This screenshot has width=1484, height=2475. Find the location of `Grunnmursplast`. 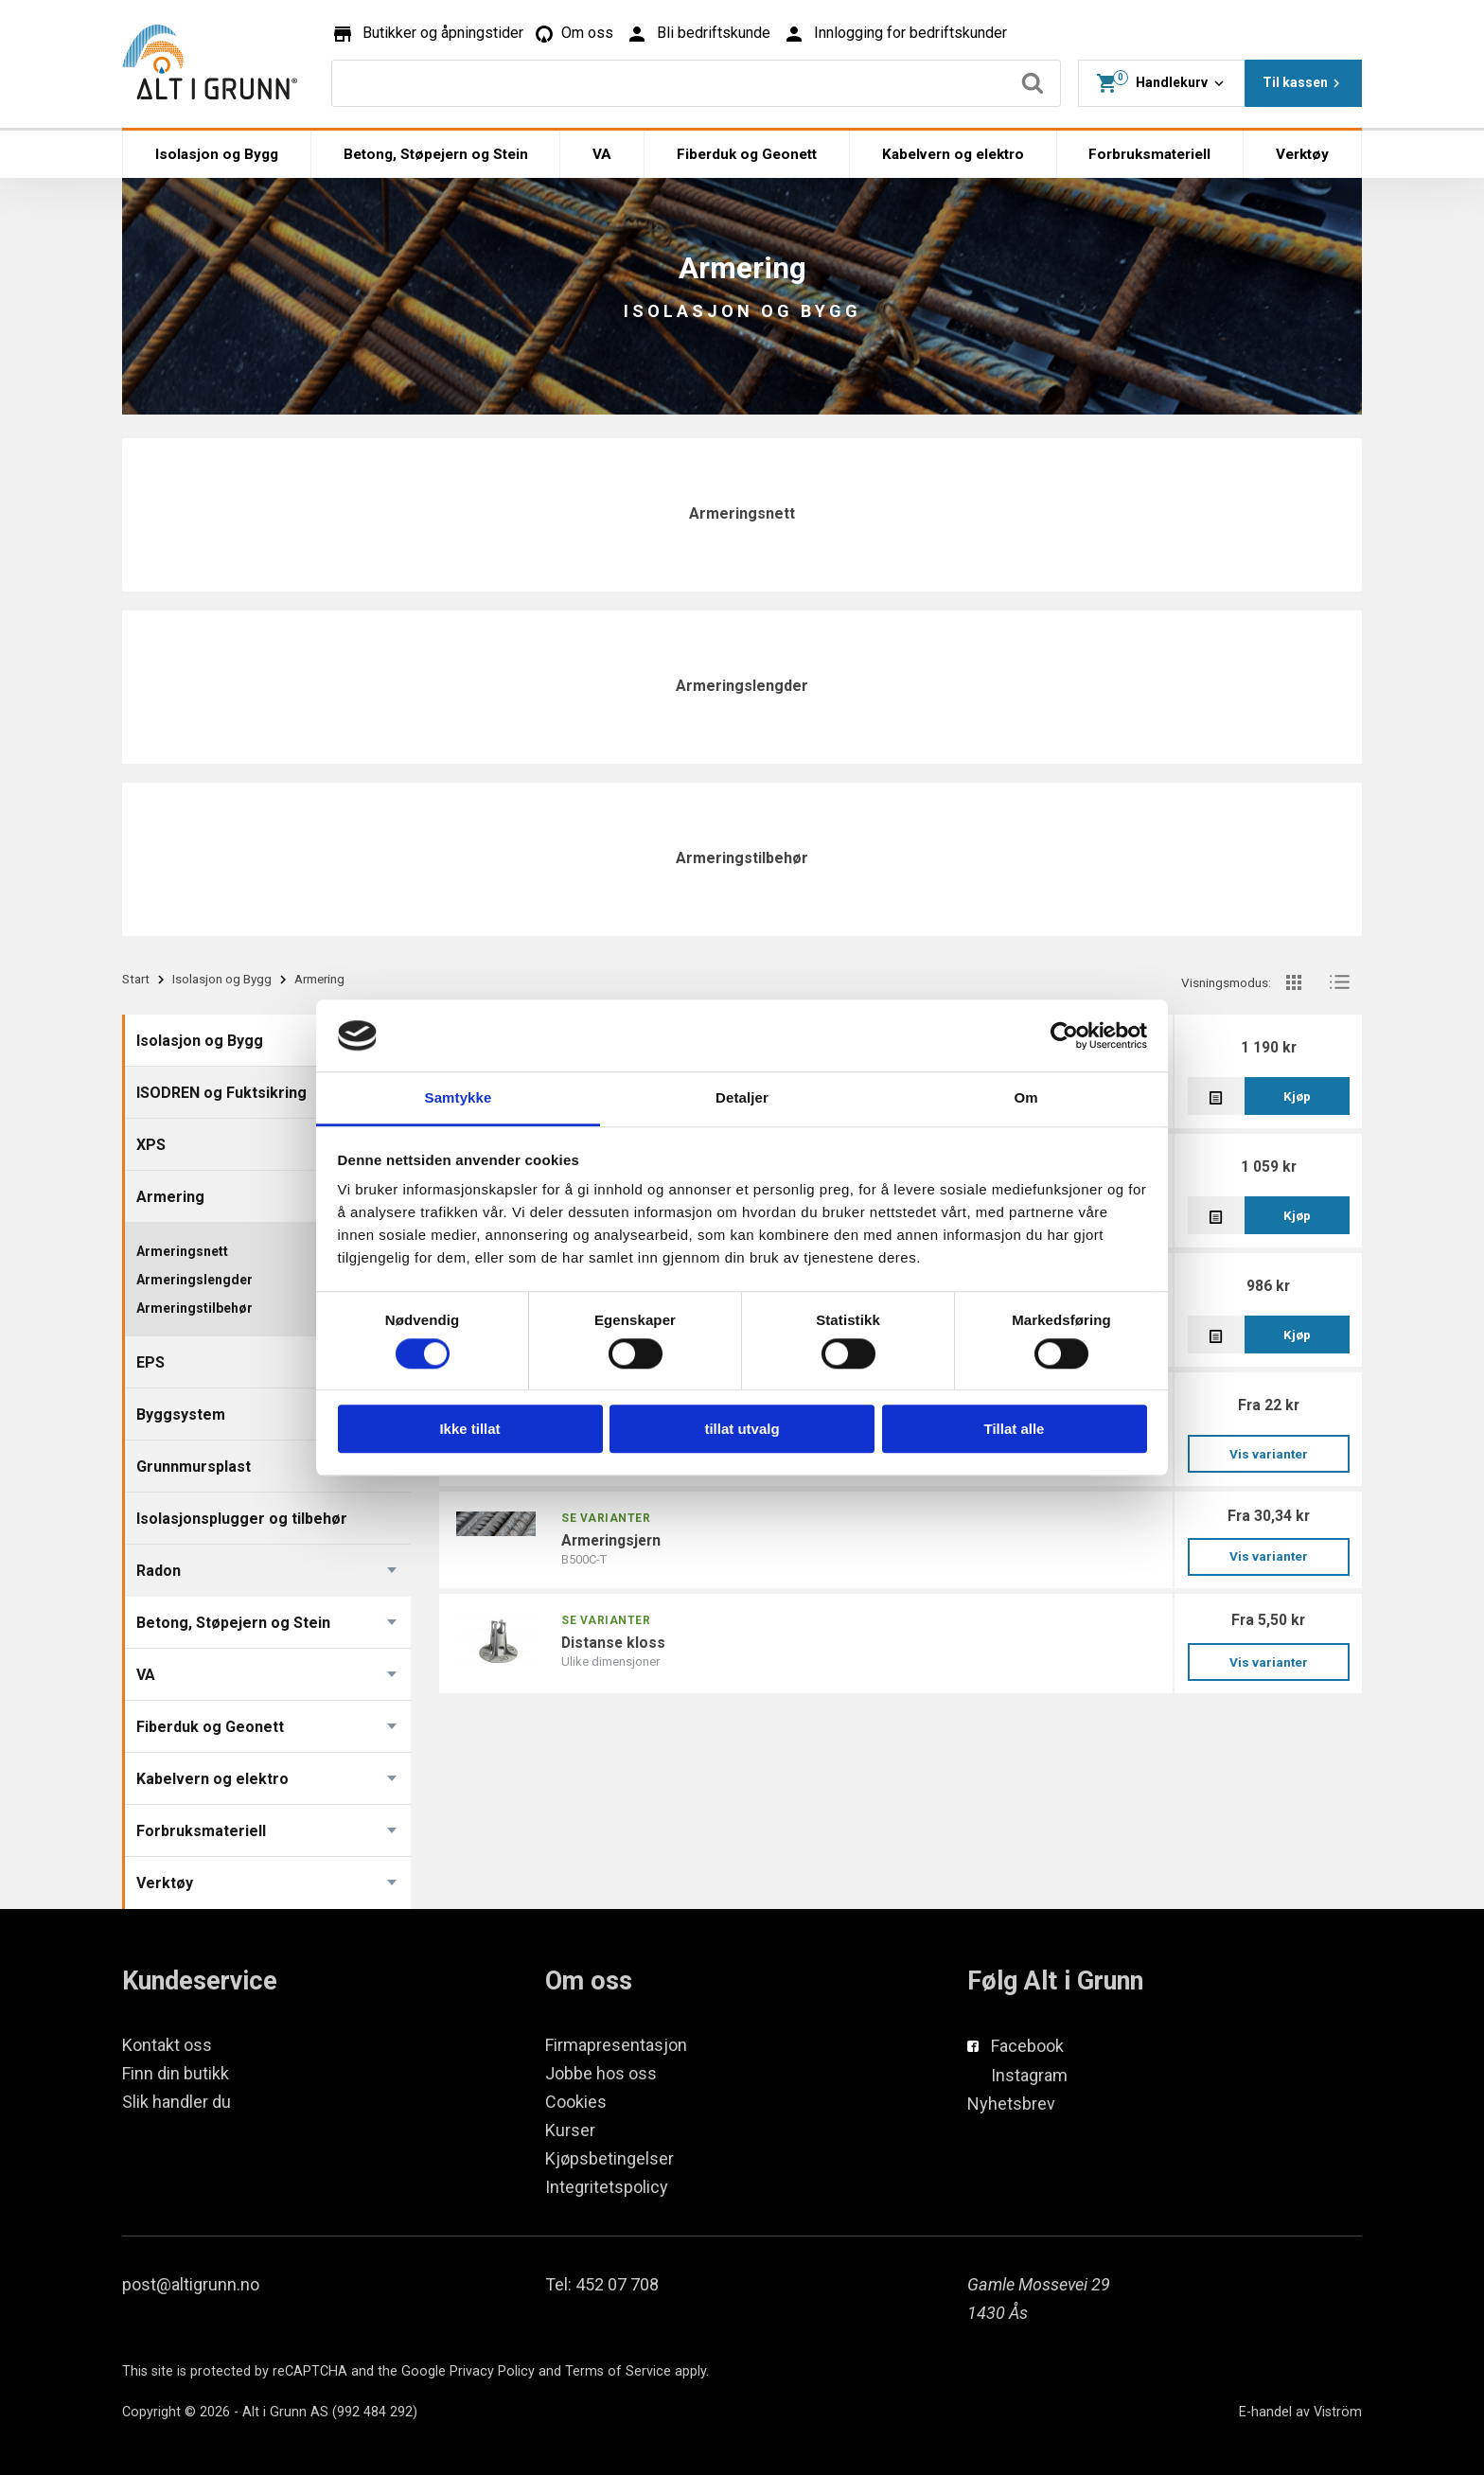

Grunnmursplast is located at coordinates (193, 1467).